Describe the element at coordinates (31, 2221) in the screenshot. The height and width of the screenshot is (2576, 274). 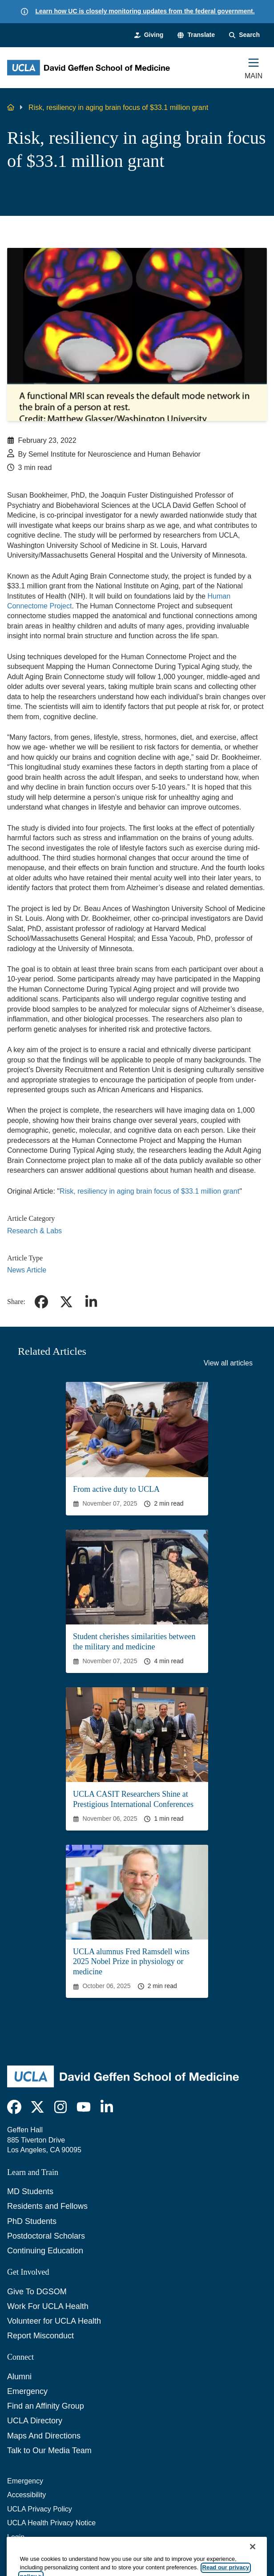
I see `PhD Students` at that location.